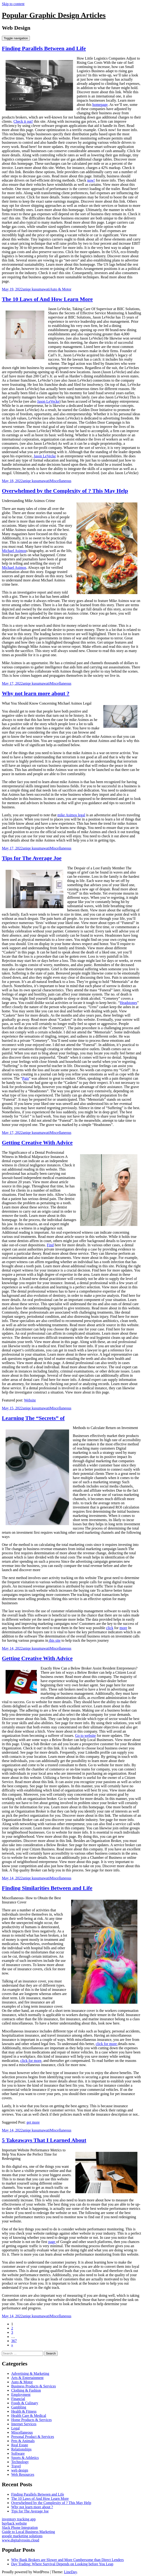 The image size is (143, 2576). What do you see at coordinates (18, 2453) in the screenshot?
I see `Software` at bounding box center [18, 2453].